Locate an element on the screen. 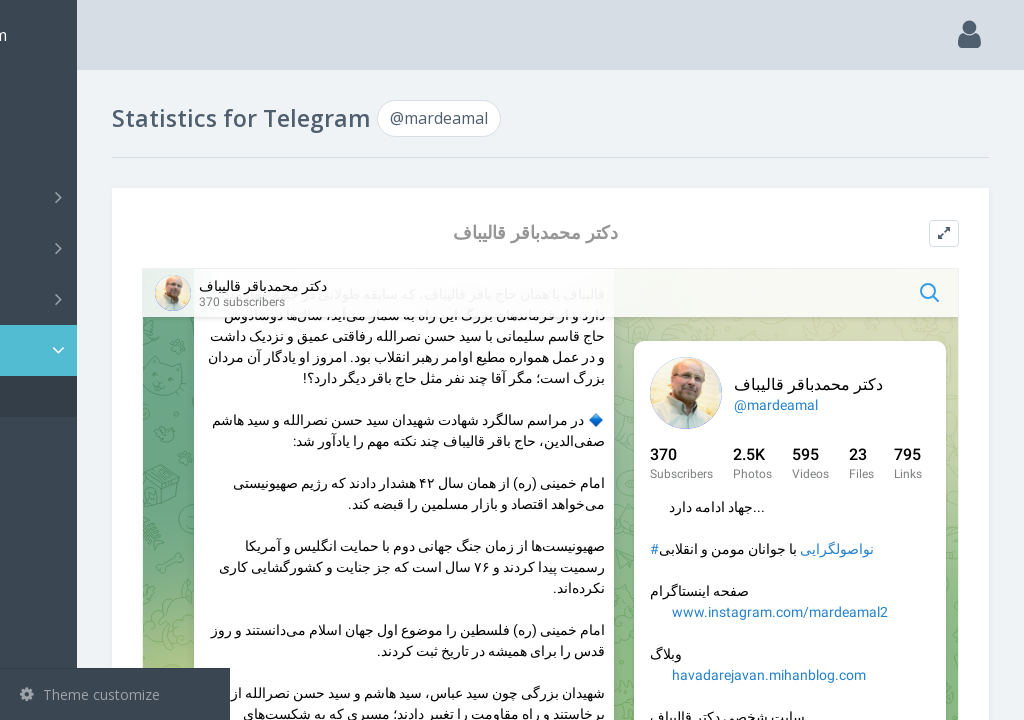 This screenshot has width=1024, height=720. Main is located at coordinates (48, 95).